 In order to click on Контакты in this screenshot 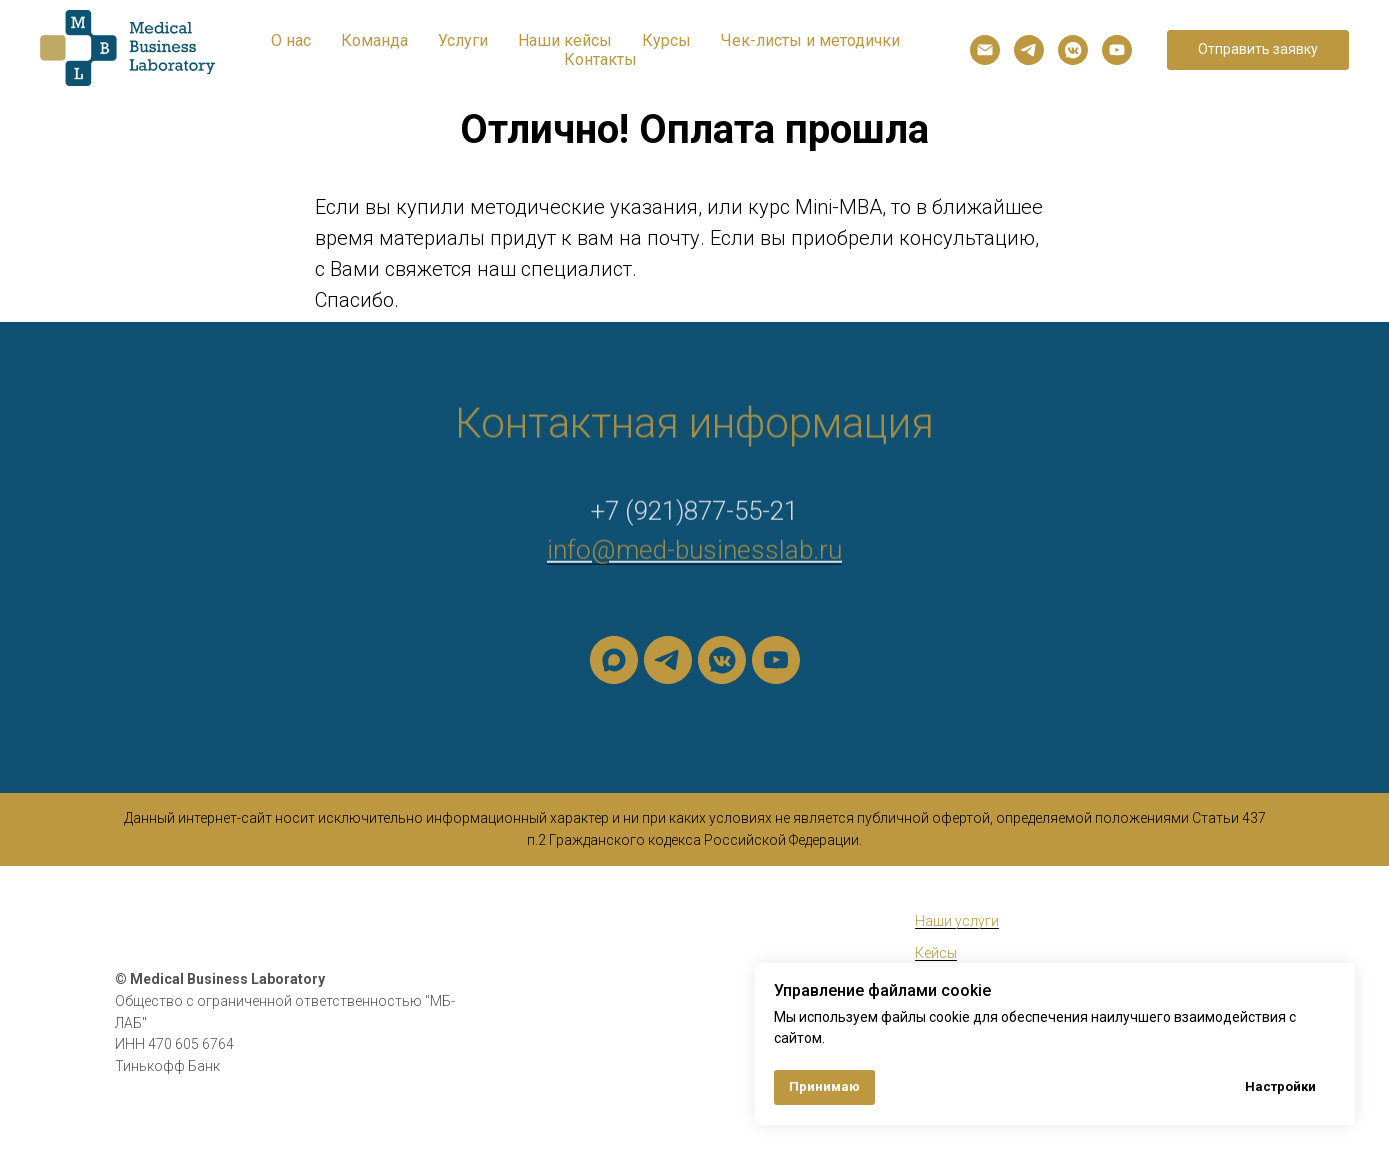, I will do `click(600, 59)`.